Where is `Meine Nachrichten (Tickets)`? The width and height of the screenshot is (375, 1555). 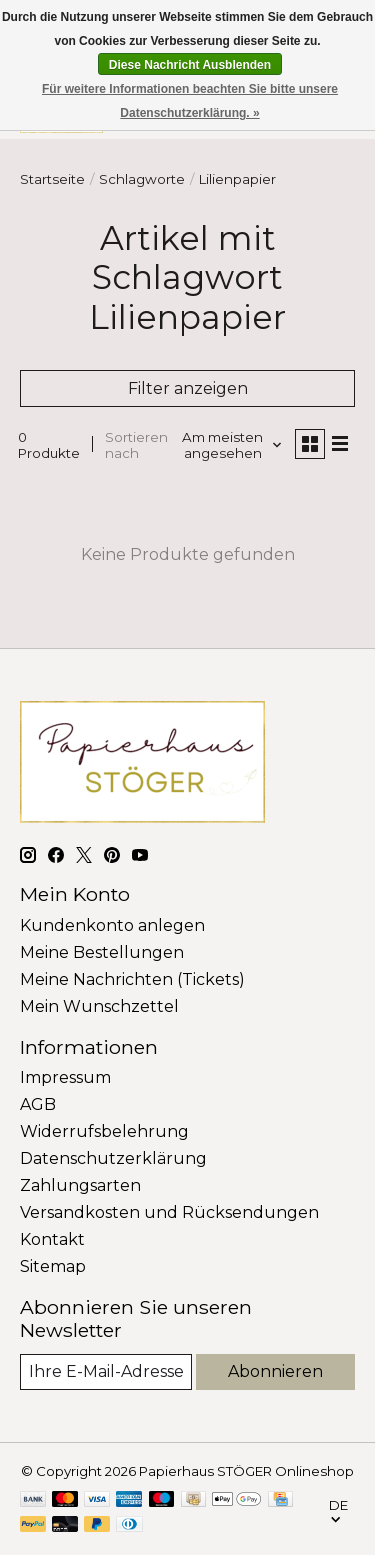 Meine Nachrichten (Tickets) is located at coordinates (132, 979).